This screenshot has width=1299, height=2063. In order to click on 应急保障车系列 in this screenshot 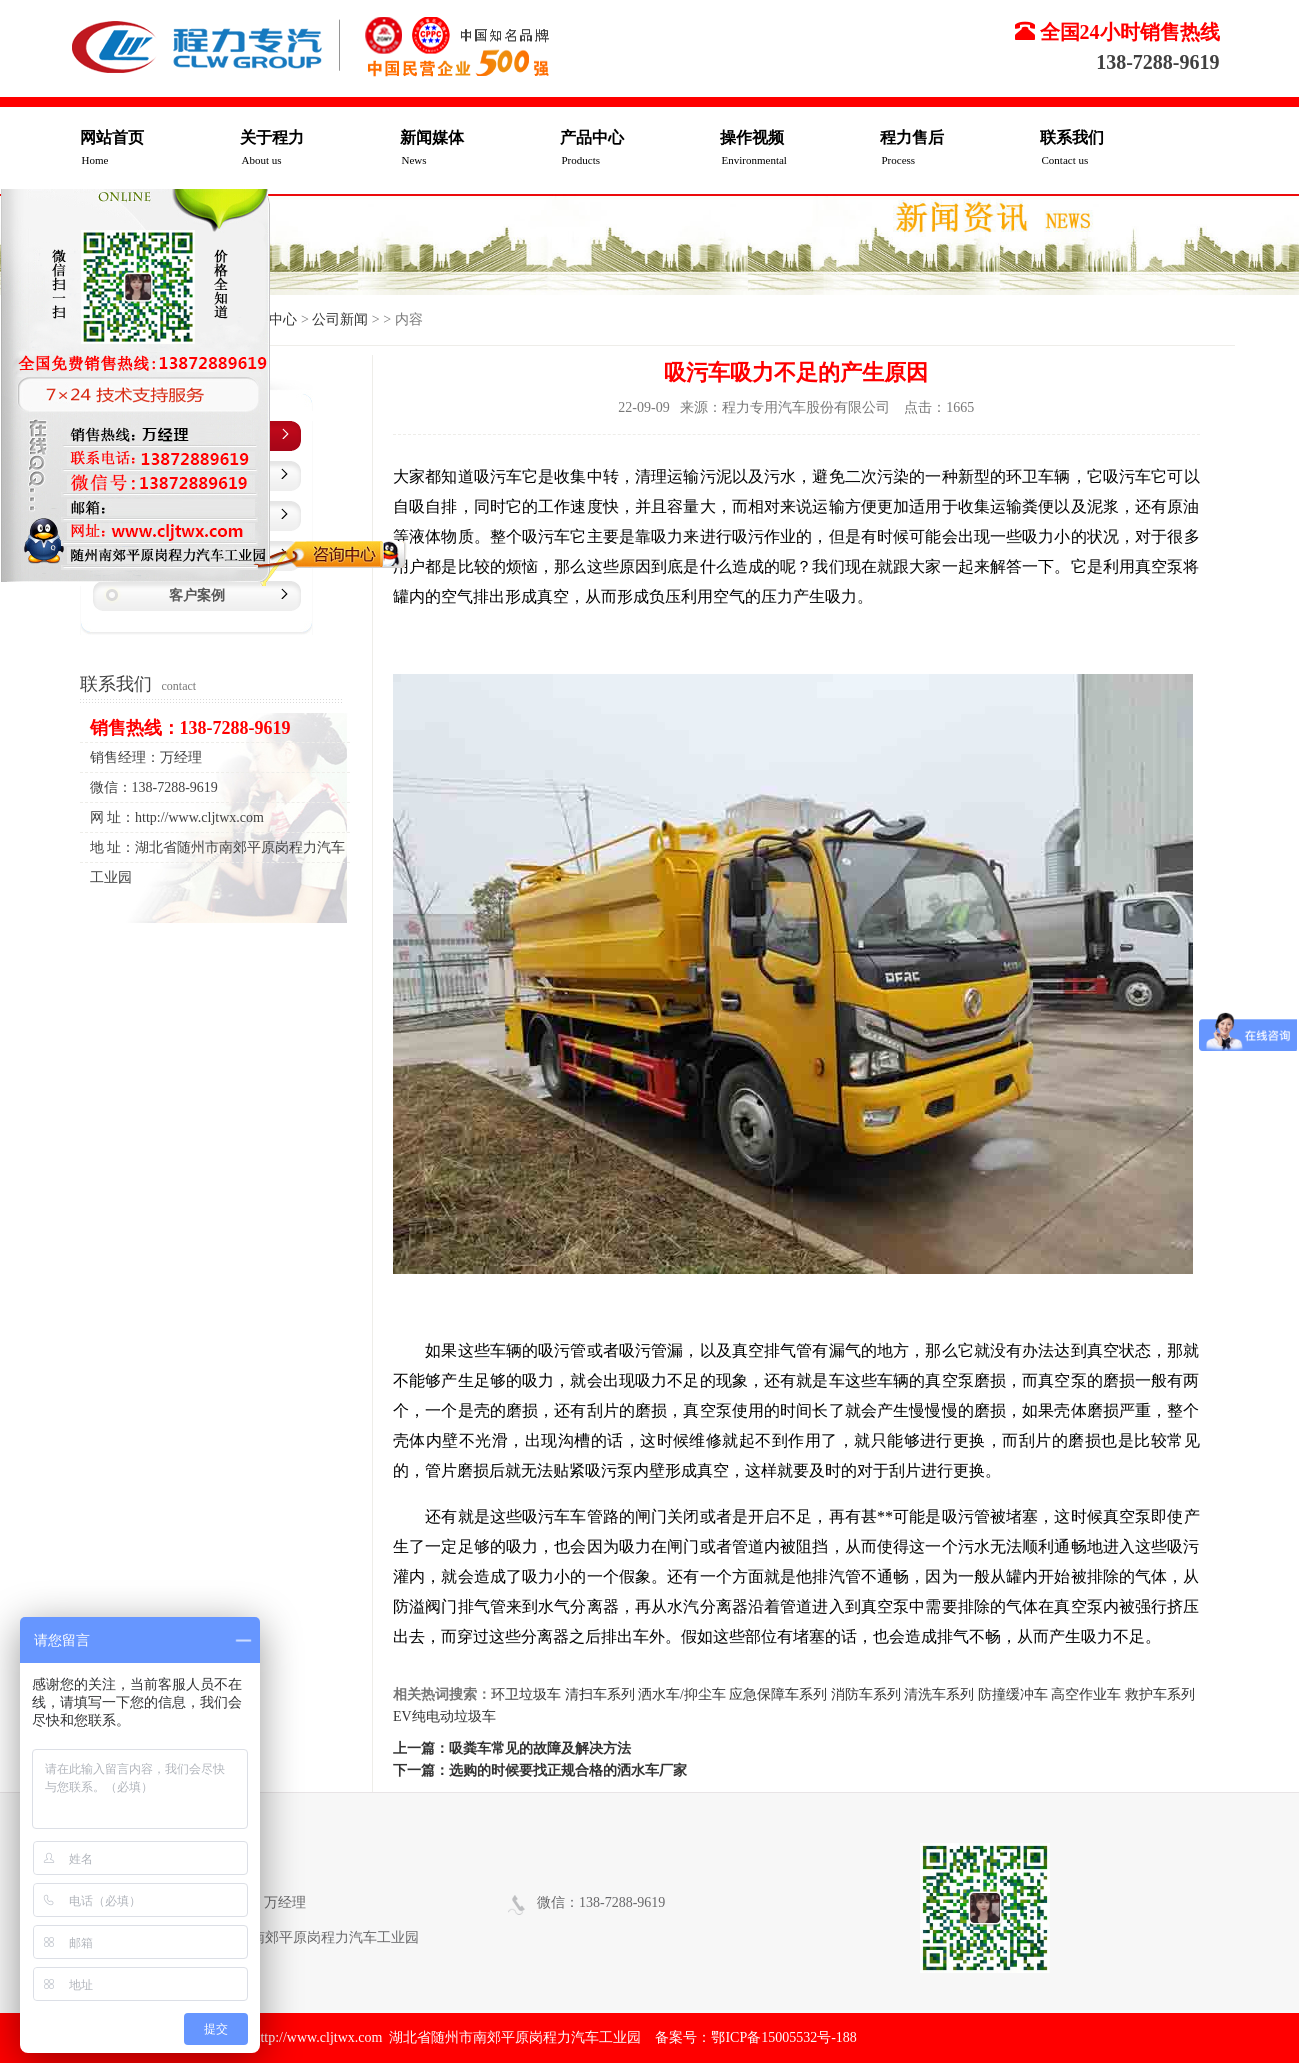, I will do `click(778, 1694)`.